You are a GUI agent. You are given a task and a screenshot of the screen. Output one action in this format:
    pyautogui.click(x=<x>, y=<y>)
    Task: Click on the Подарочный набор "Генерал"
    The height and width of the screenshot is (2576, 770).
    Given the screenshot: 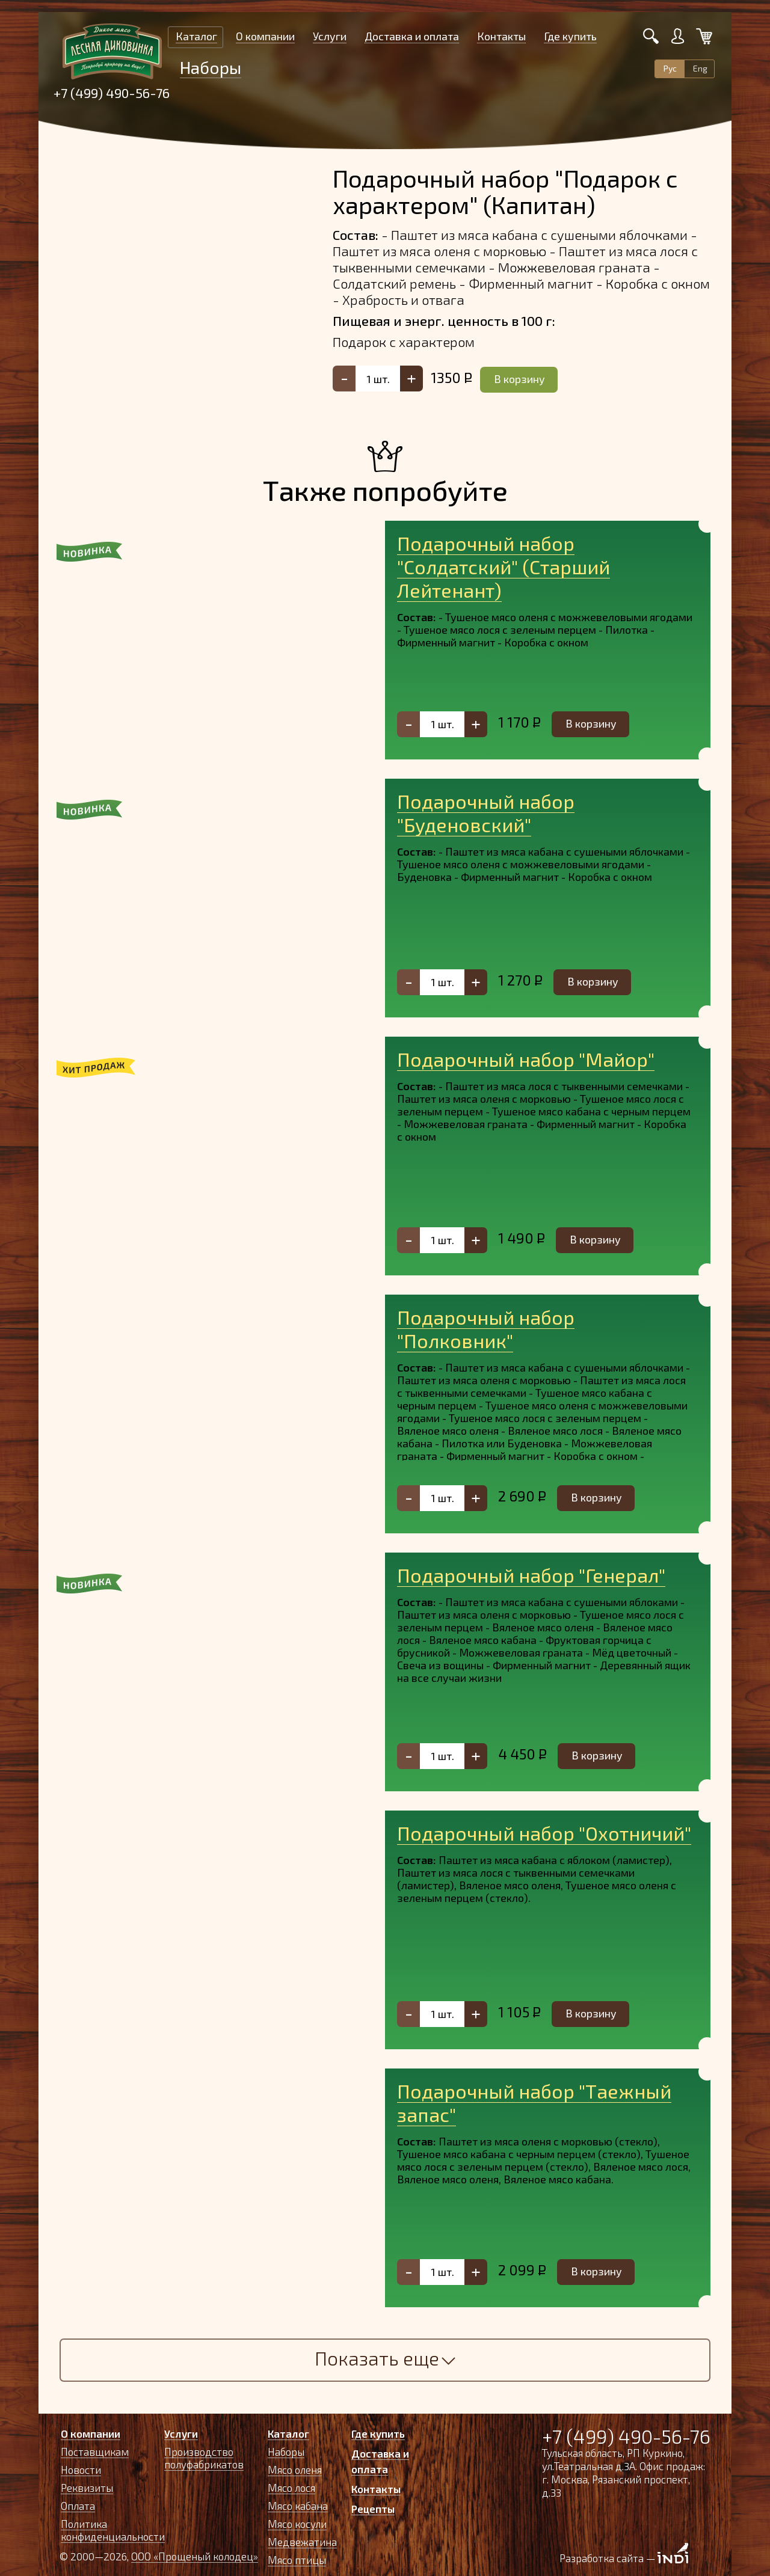 What is the action you would take?
    pyautogui.click(x=531, y=1574)
    